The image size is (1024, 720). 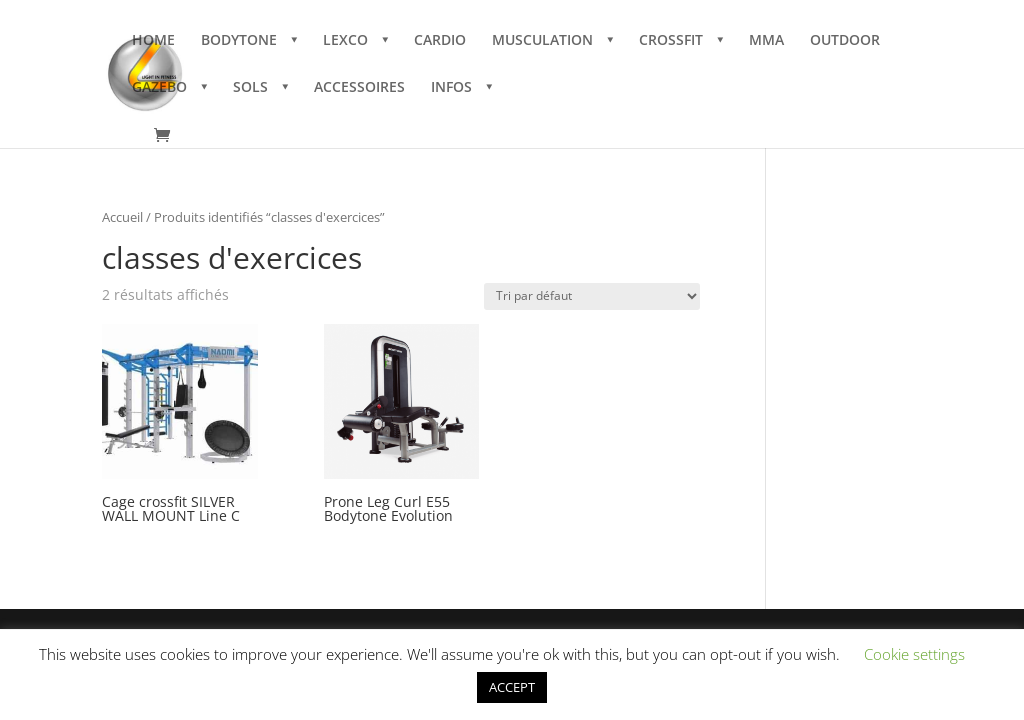 I want to click on BODYTONE, so click(x=239, y=41).